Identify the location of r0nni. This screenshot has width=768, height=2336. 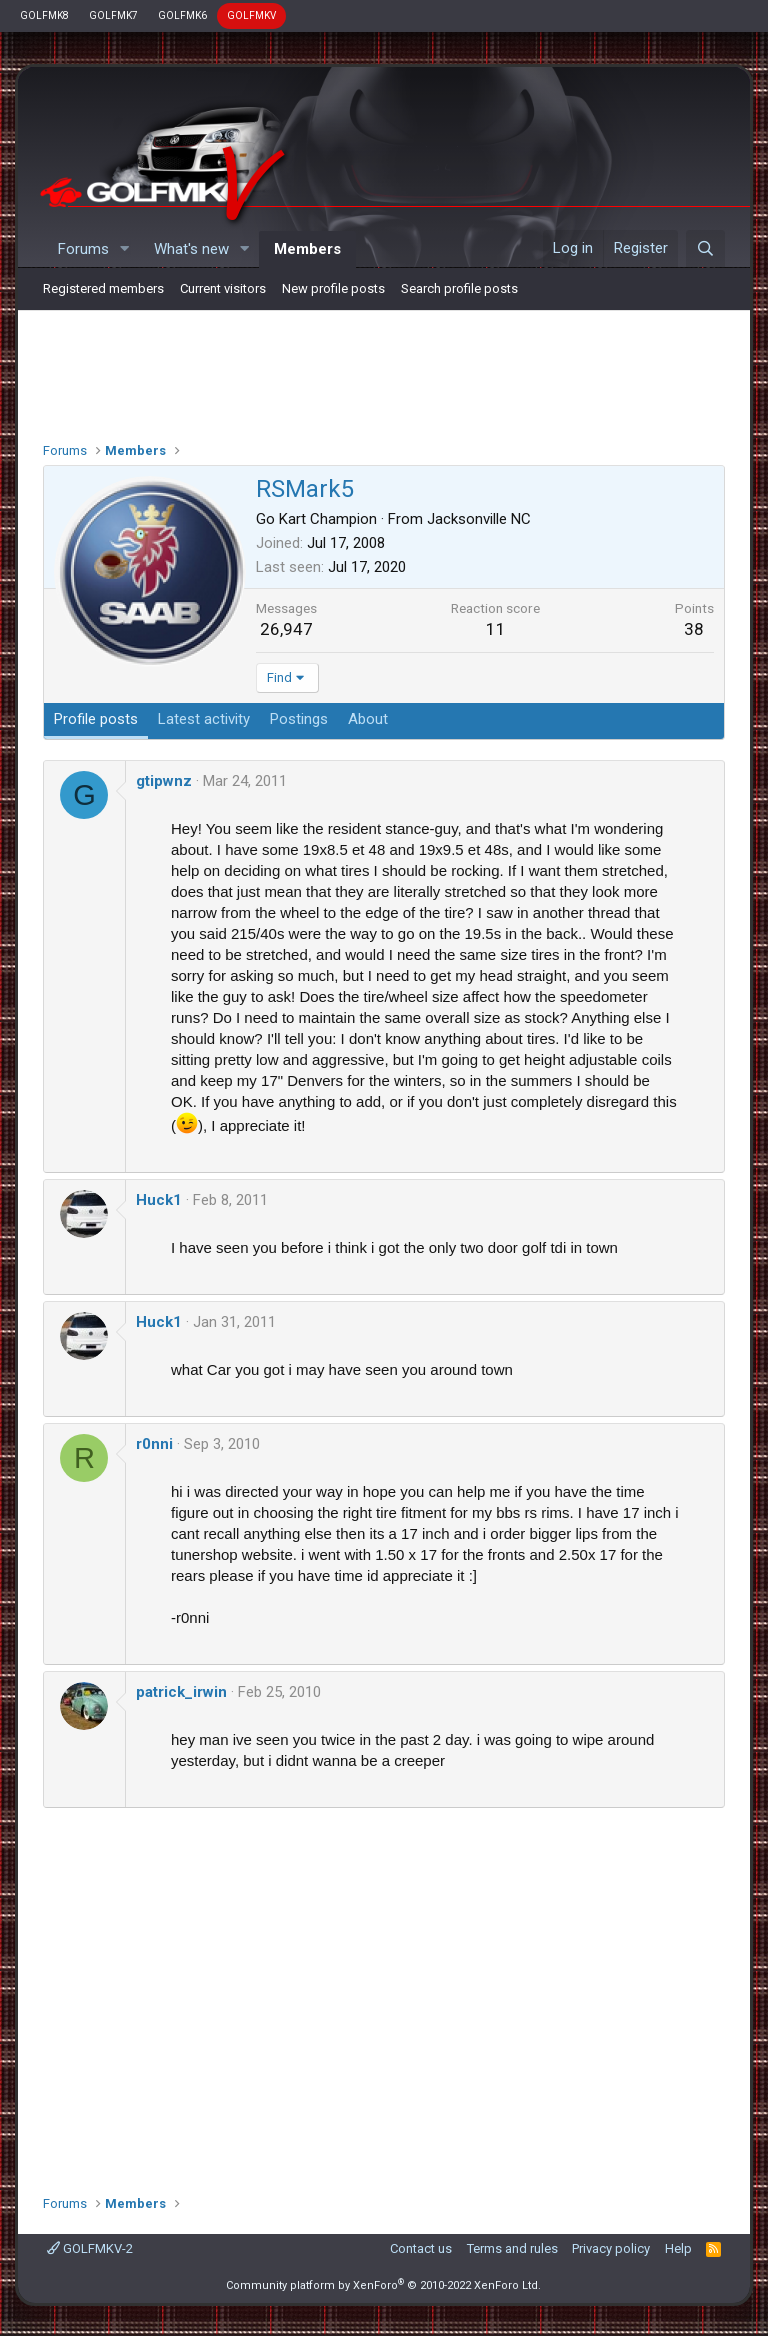
(154, 1444).